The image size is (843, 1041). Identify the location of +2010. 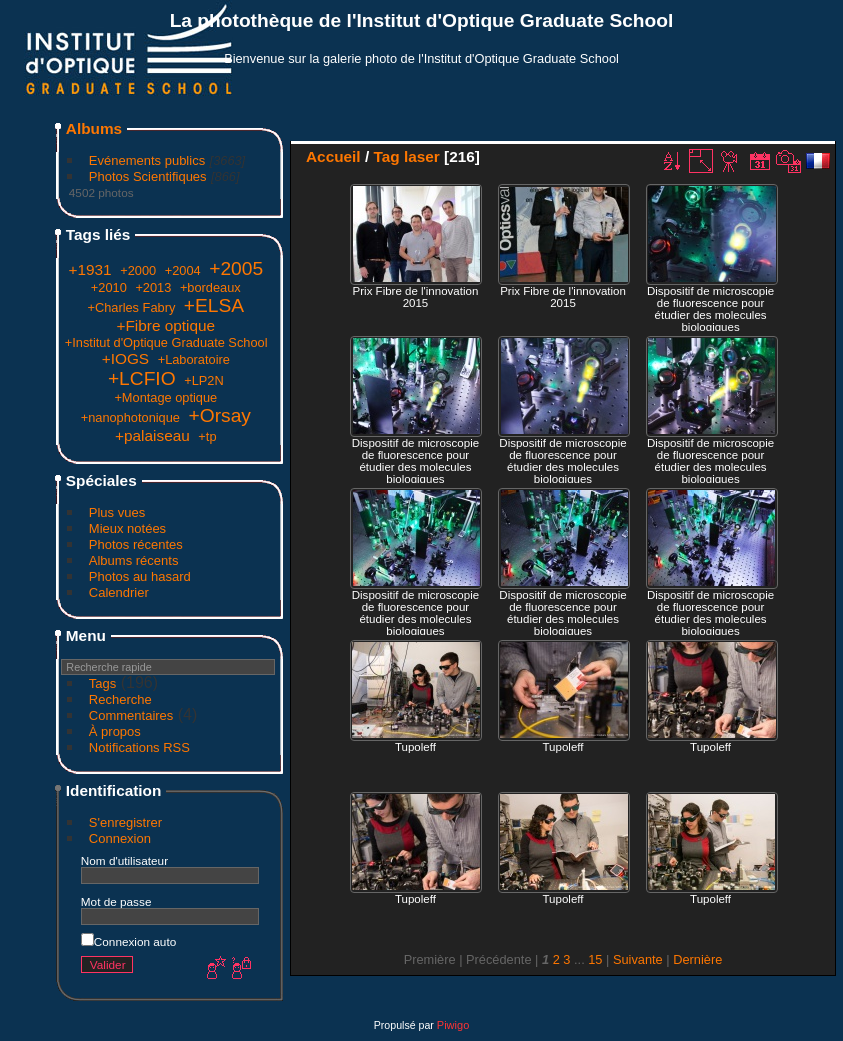
(109, 287).